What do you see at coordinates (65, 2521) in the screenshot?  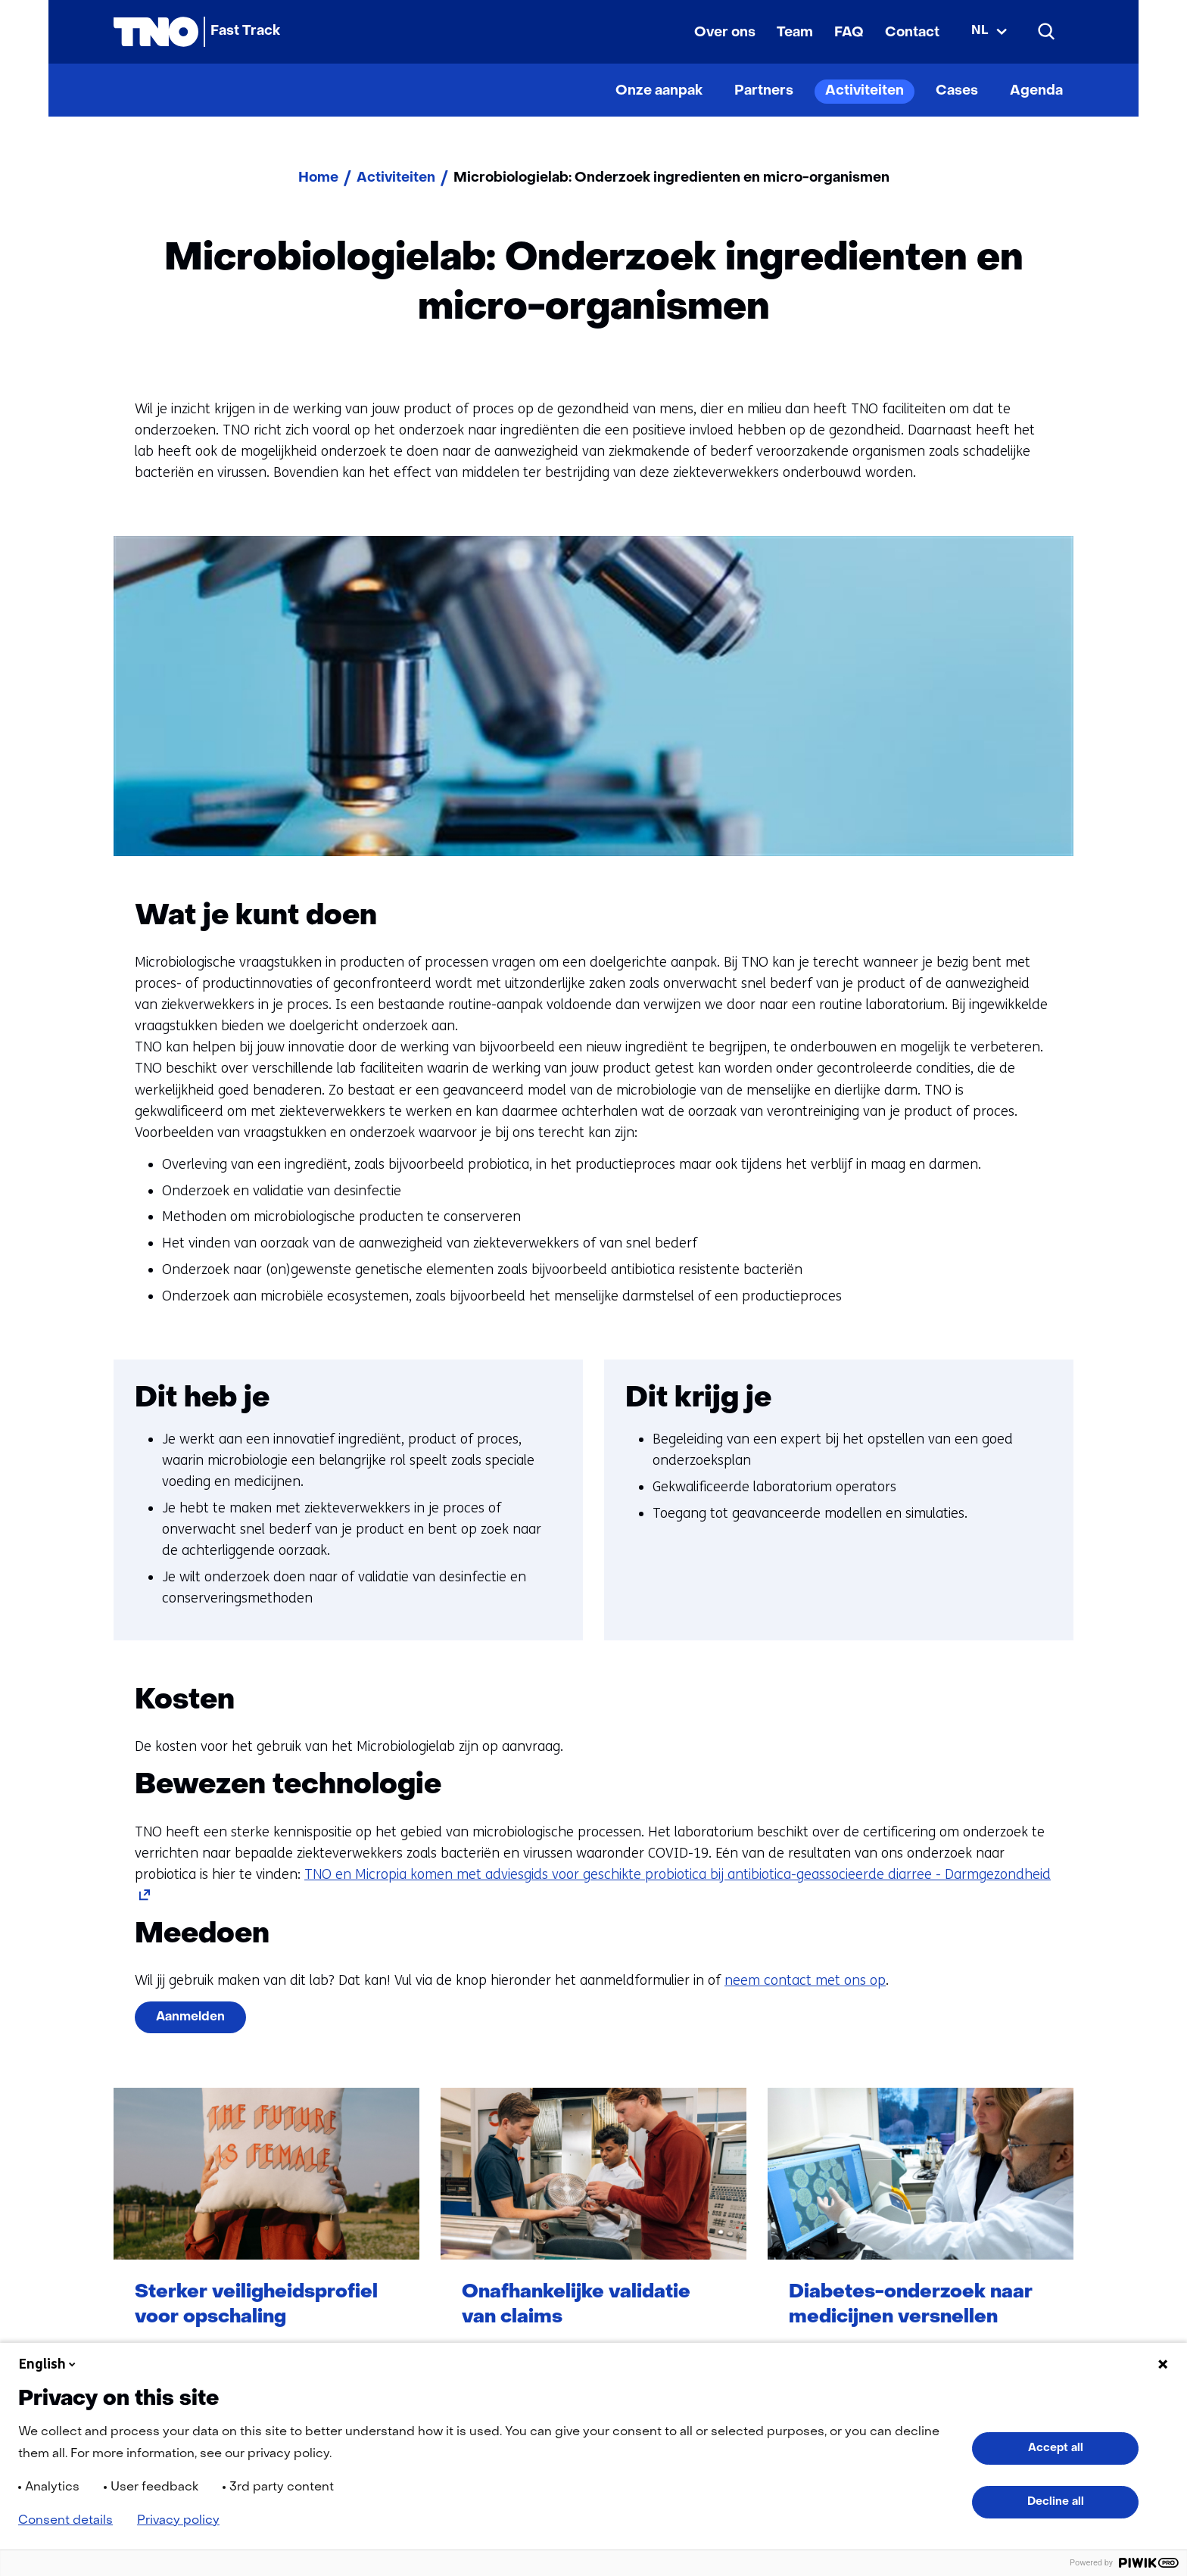 I see `Consent details` at bounding box center [65, 2521].